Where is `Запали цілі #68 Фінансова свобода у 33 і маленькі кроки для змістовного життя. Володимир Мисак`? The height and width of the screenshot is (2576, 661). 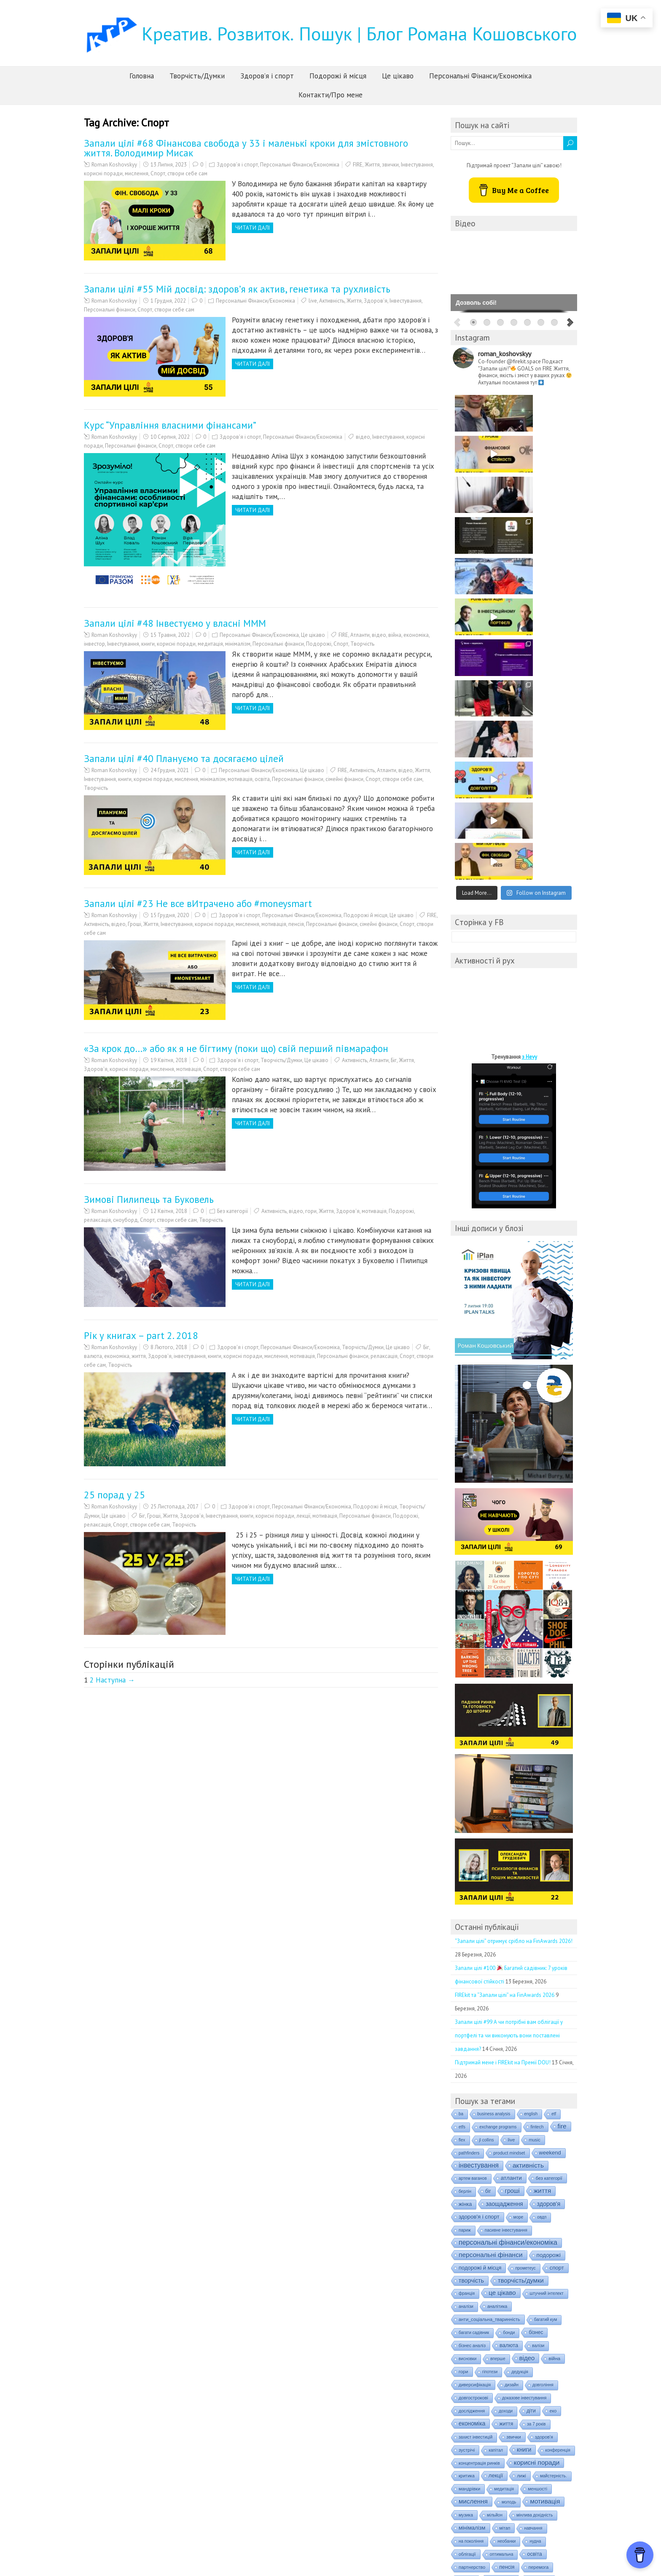
Запали цілі #68 Фінансова свобода у 33 і маленькі кроки для змістовного життя. Володимир Мисак is located at coordinates (246, 148).